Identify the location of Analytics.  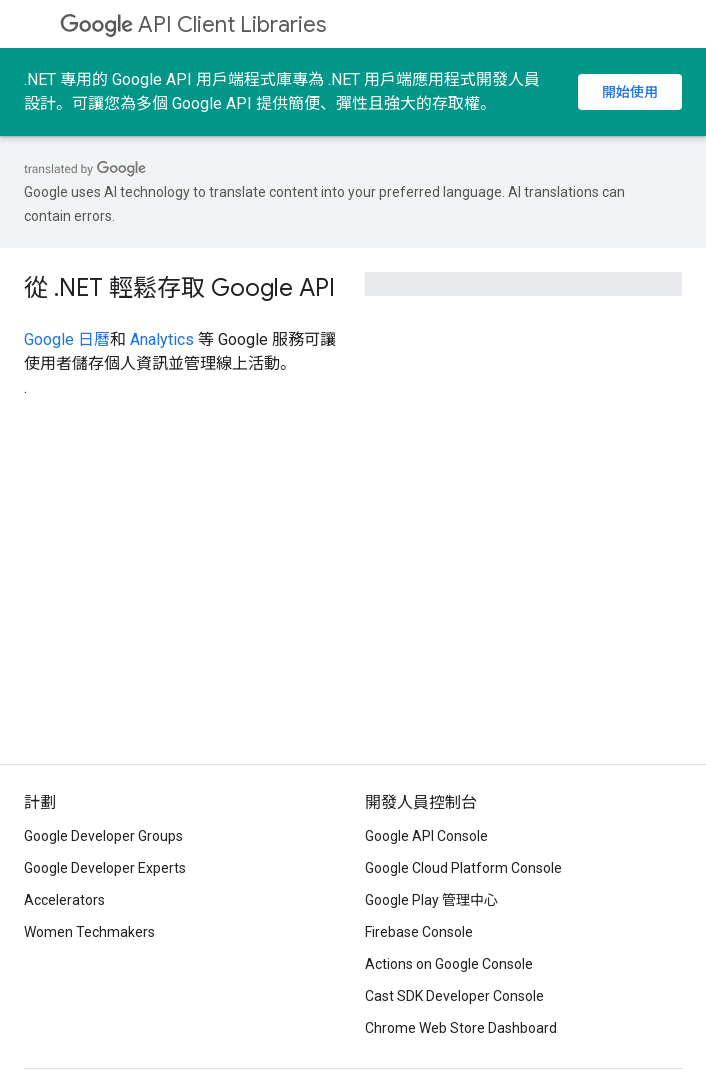
(162, 339).